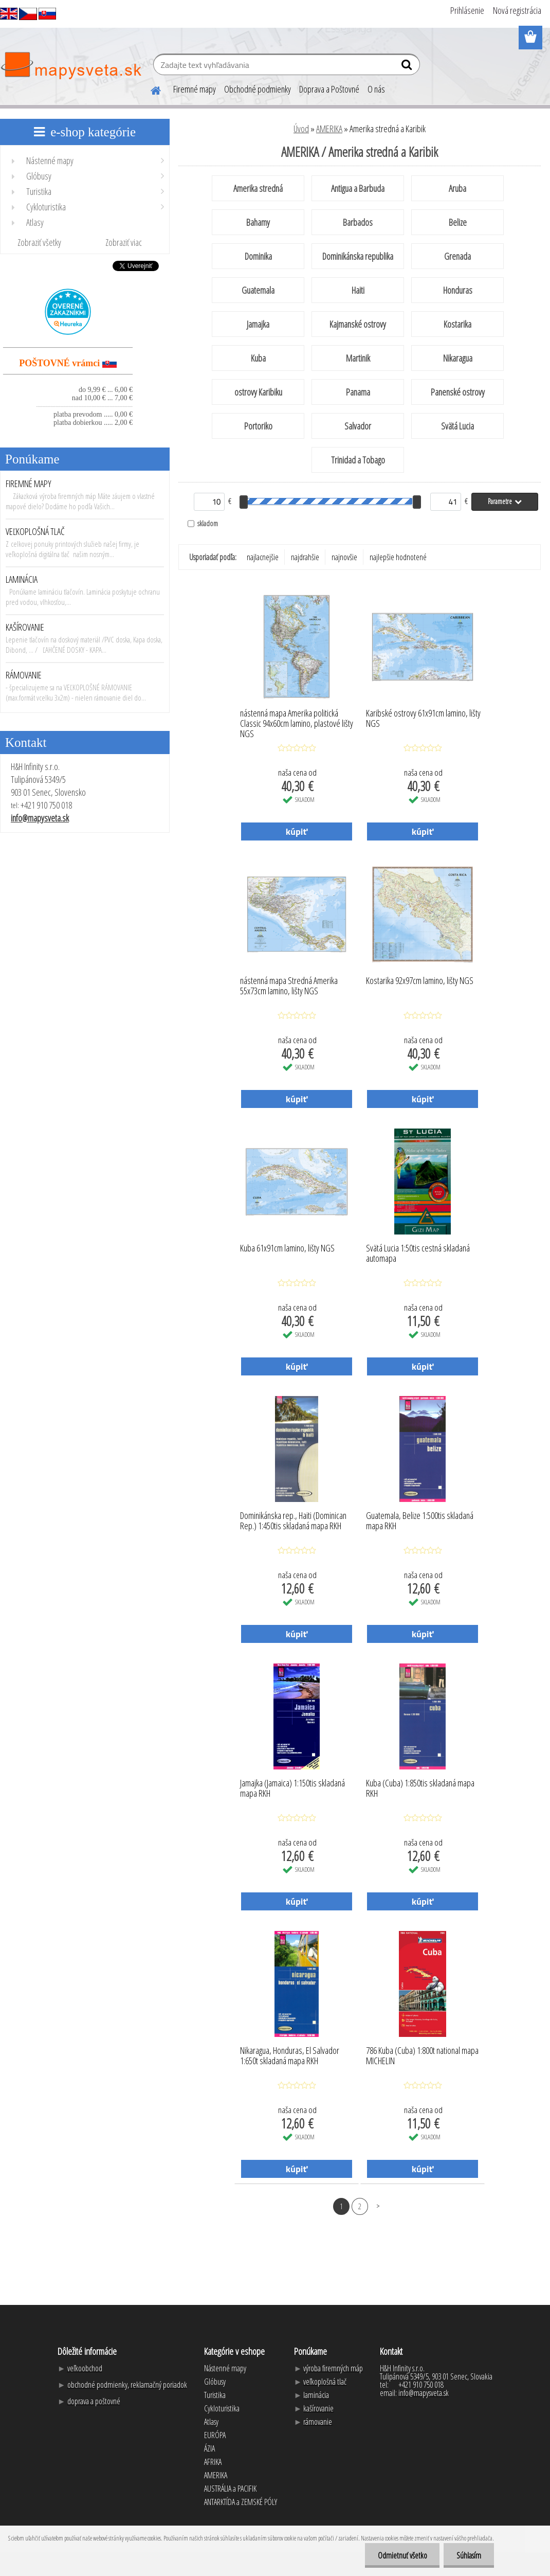  I want to click on Jamajka (Jamaica) 1:150tis skladaná mapa RKH, so click(292, 1788).